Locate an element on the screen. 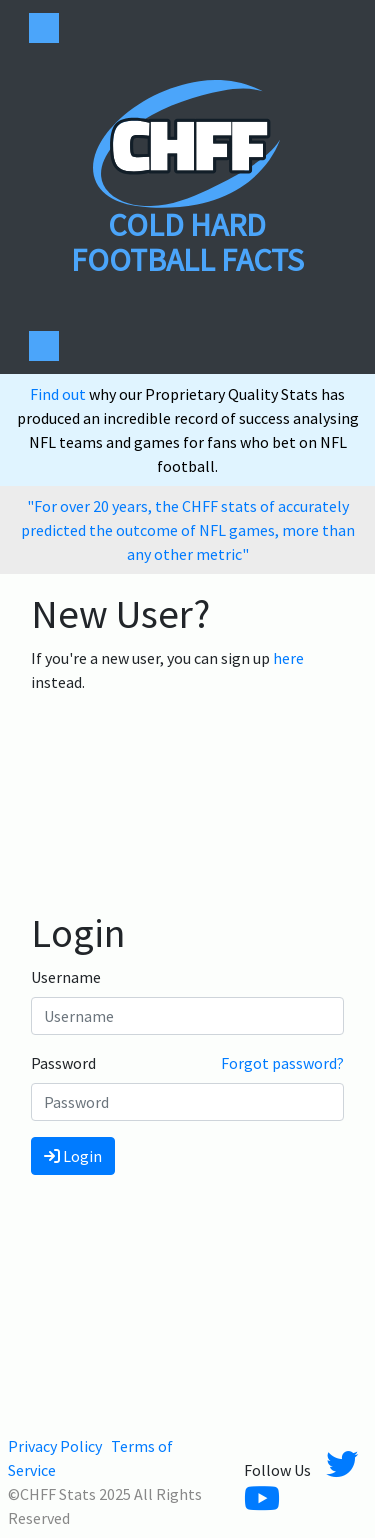 The height and width of the screenshot is (1538, 375). Password is located at coordinates (63, 1063).